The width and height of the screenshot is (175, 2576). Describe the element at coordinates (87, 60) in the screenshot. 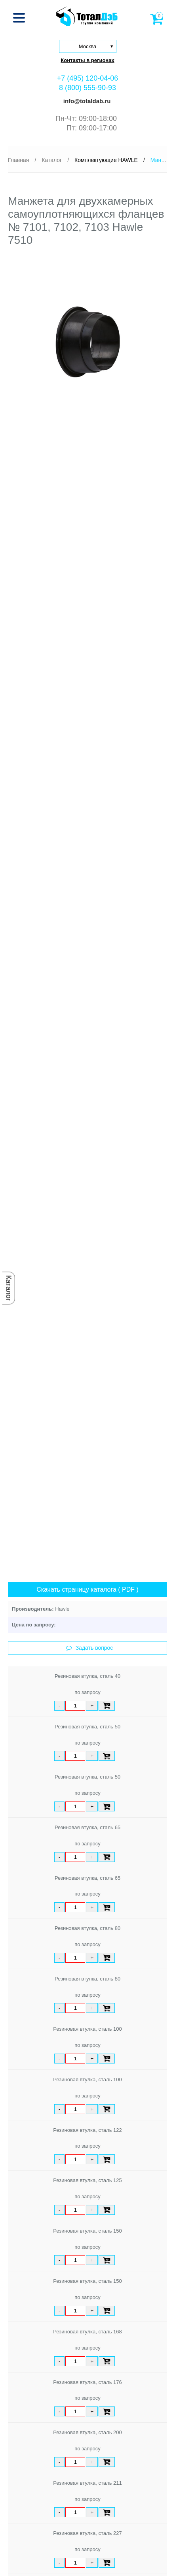

I see `Контакты в регионах` at that location.